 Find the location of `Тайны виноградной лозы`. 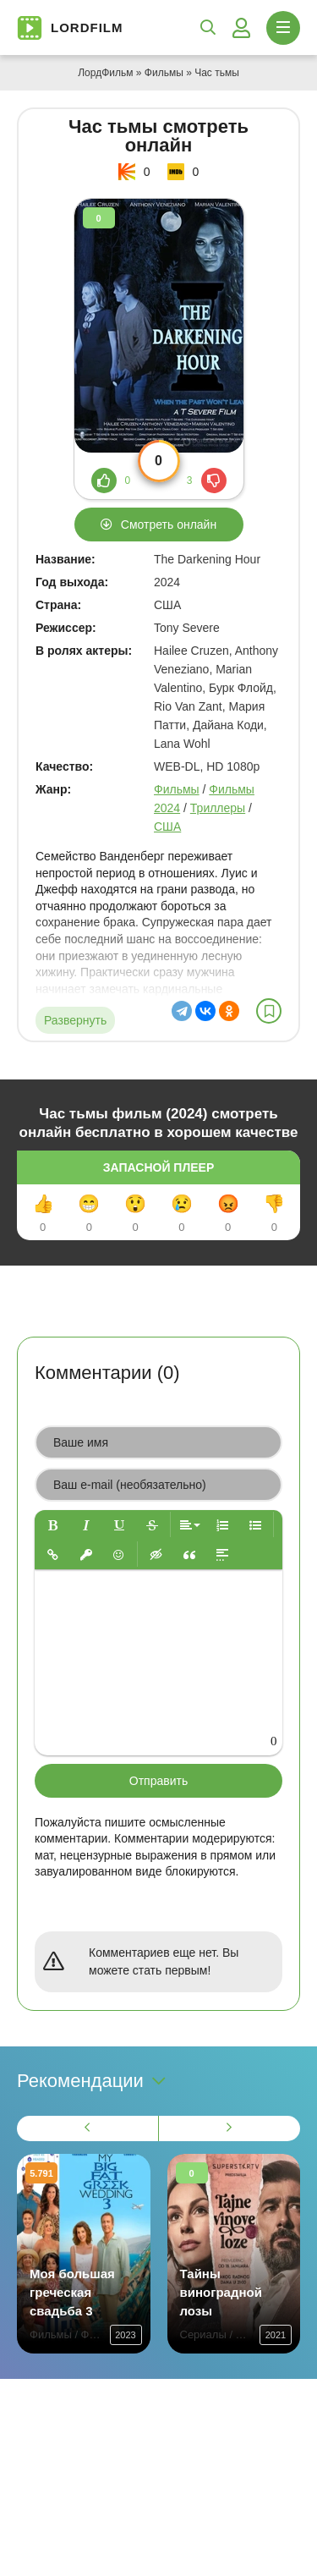

Тайны виноградной лозы is located at coordinates (221, 2292).